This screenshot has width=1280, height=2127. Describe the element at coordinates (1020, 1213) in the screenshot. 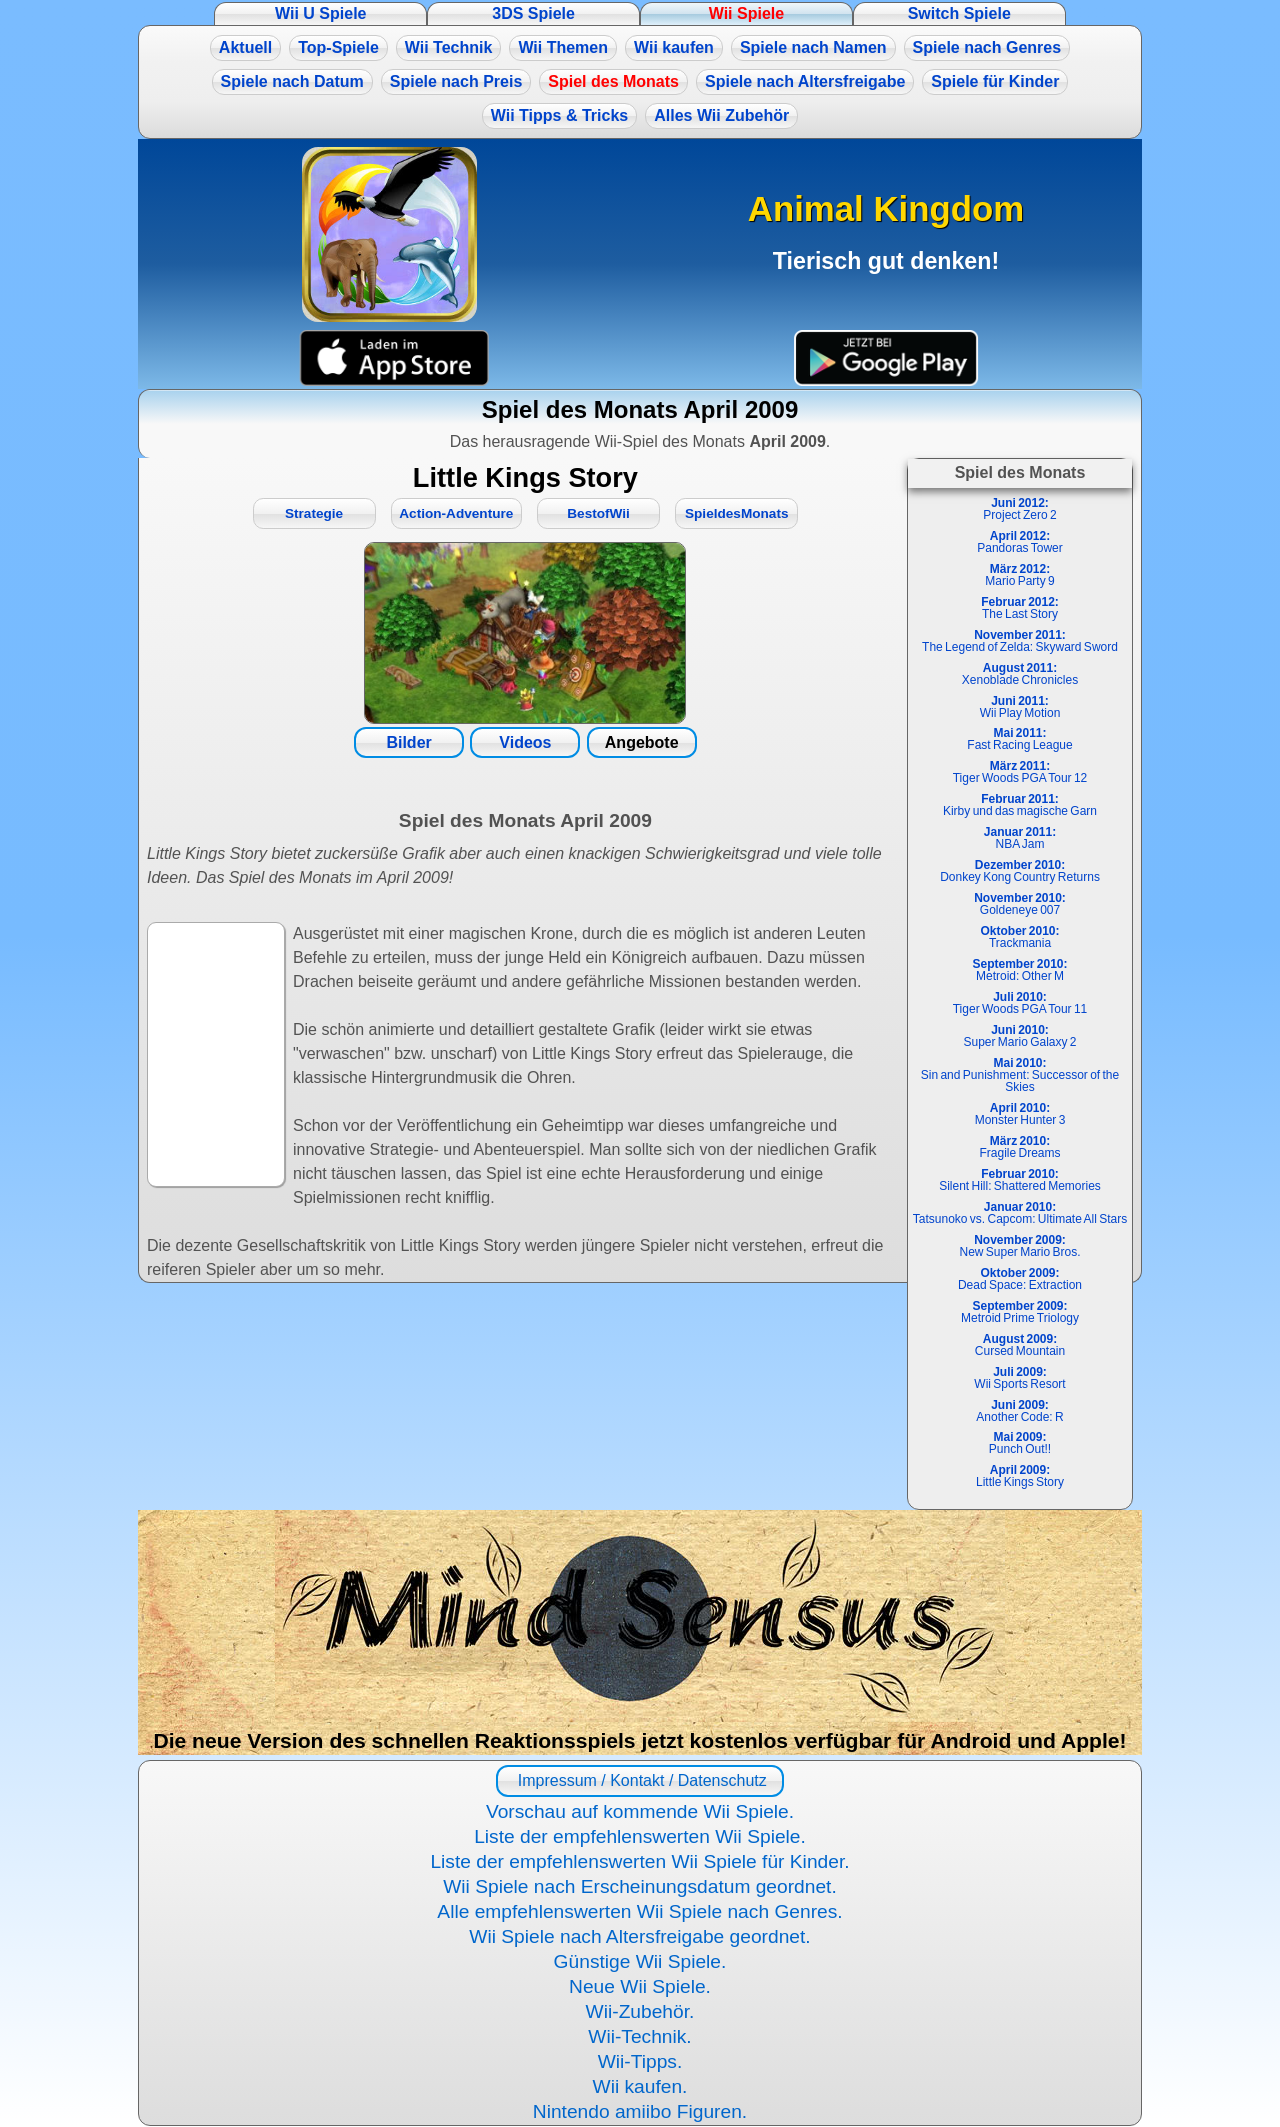

I see `Tatsunoko vs. Capcom: Ultimate All Stars` at that location.